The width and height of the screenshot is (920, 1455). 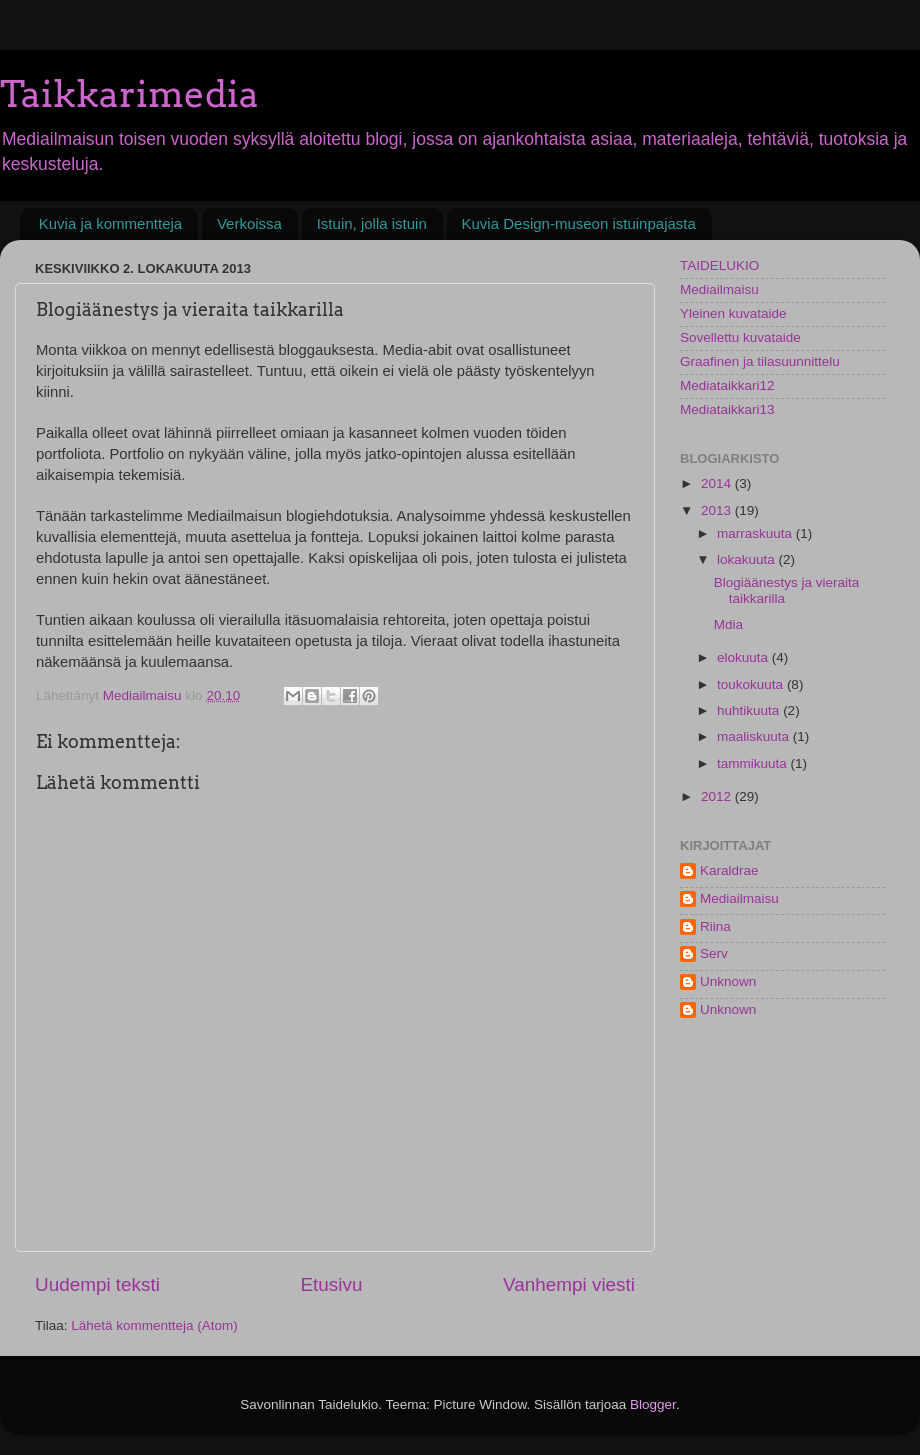 What do you see at coordinates (579, 223) in the screenshot?
I see `Kuvia Design-museon istuinpajasta` at bounding box center [579, 223].